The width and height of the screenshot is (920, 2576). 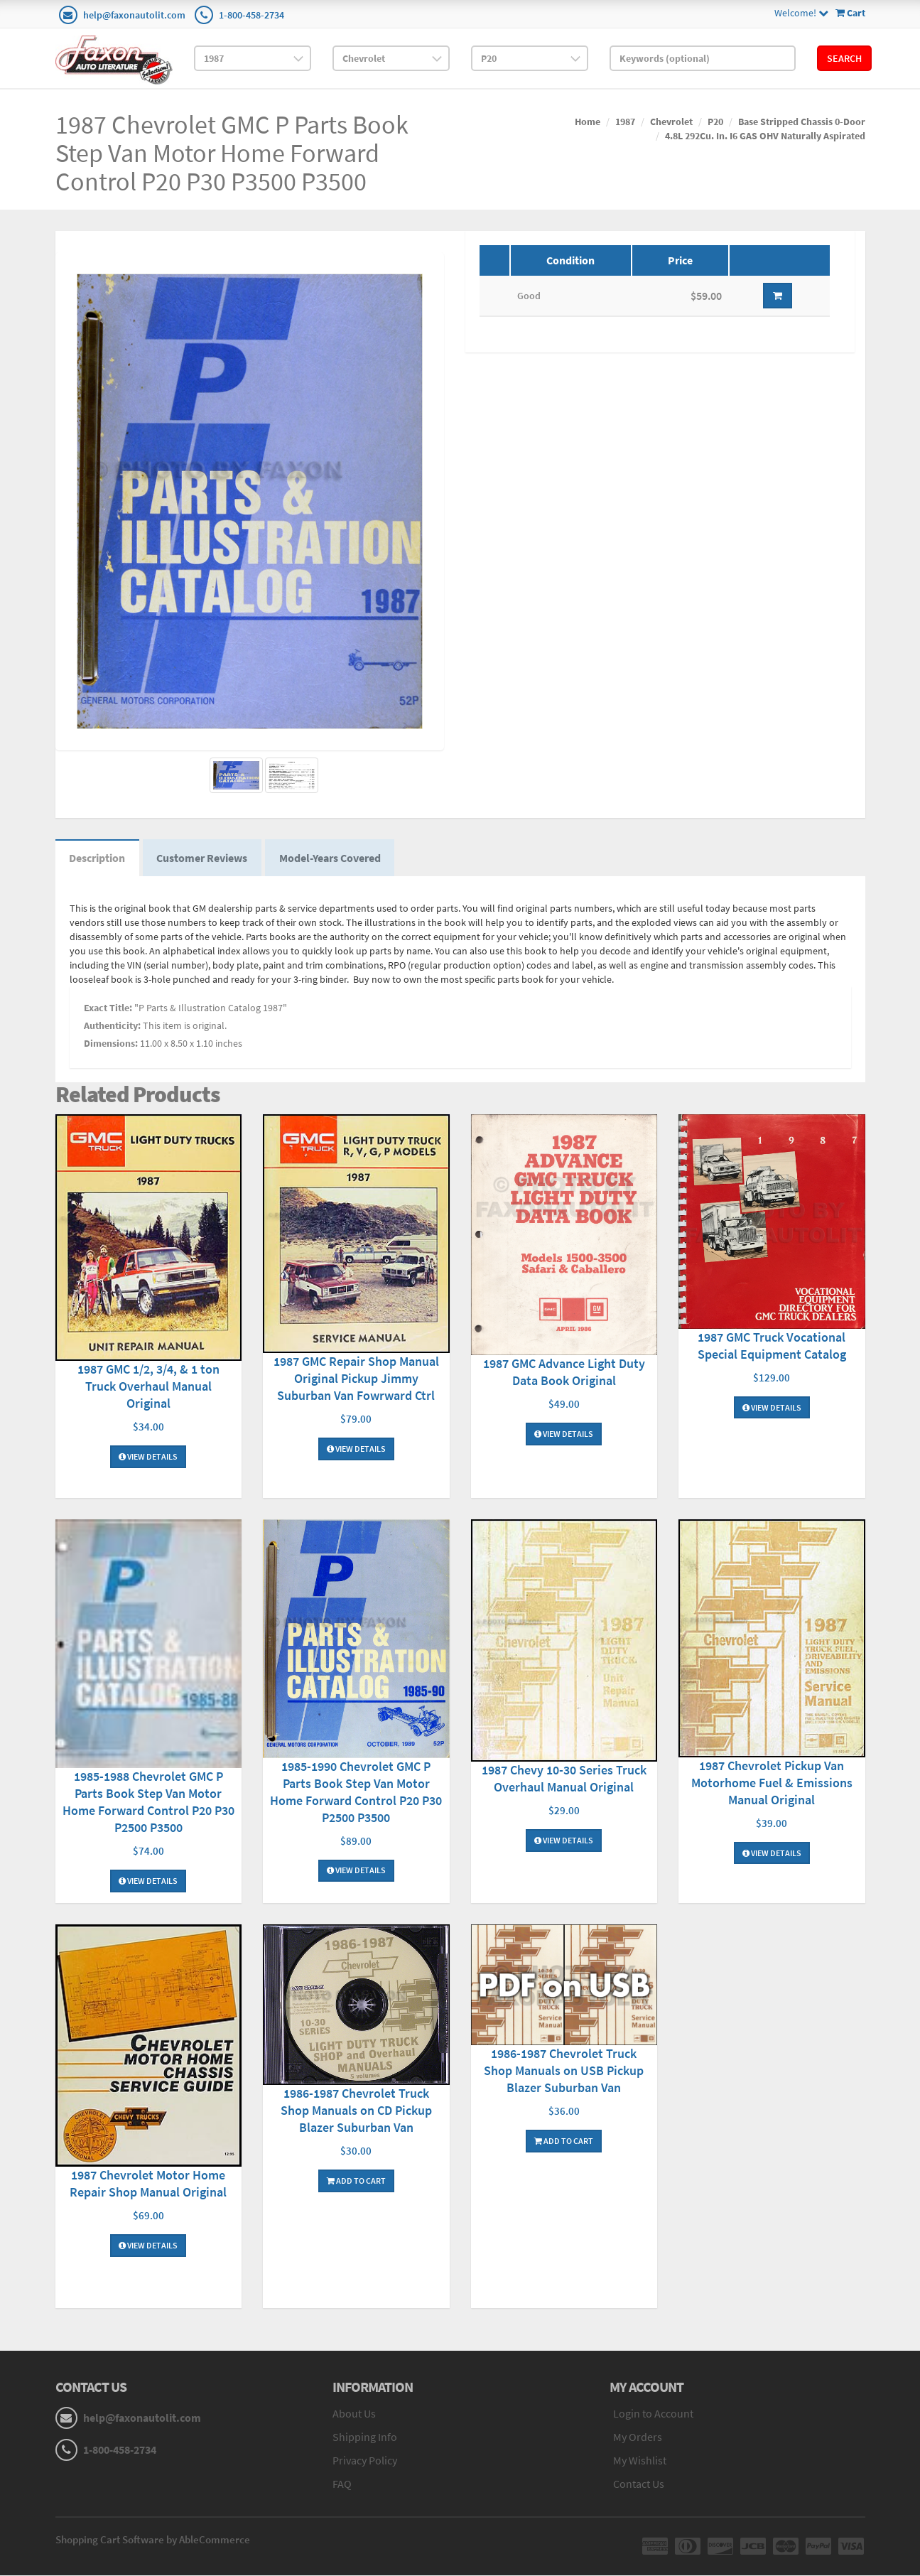 What do you see at coordinates (637, 2437) in the screenshot?
I see `My Orders` at bounding box center [637, 2437].